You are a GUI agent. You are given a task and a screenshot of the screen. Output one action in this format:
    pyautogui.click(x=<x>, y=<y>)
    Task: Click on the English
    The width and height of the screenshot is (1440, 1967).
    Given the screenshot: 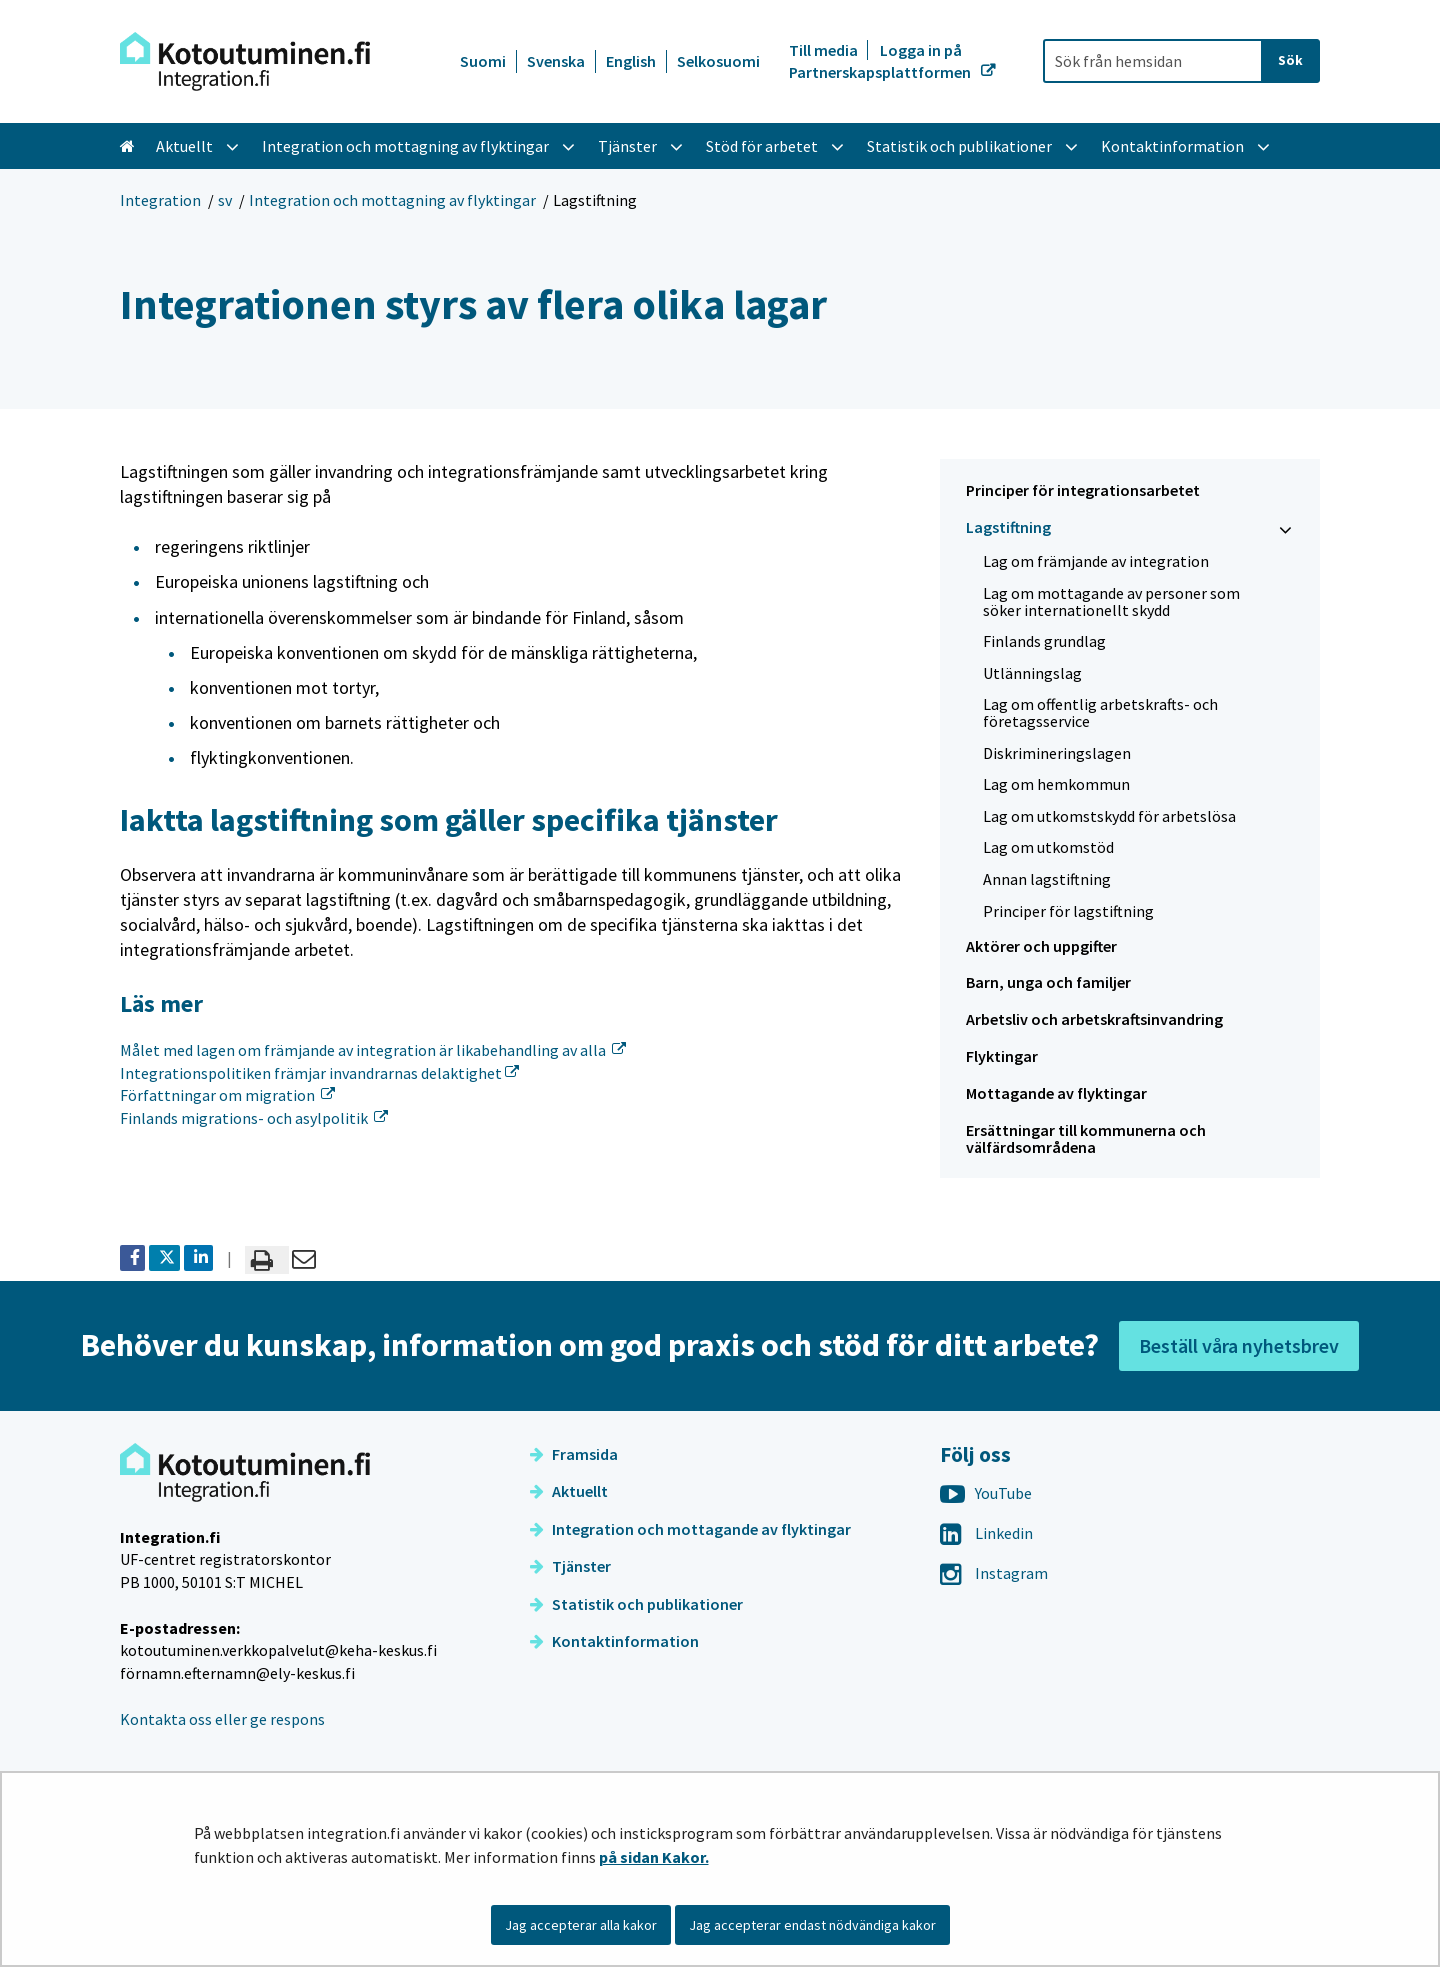 What is the action you would take?
    pyautogui.click(x=631, y=61)
    